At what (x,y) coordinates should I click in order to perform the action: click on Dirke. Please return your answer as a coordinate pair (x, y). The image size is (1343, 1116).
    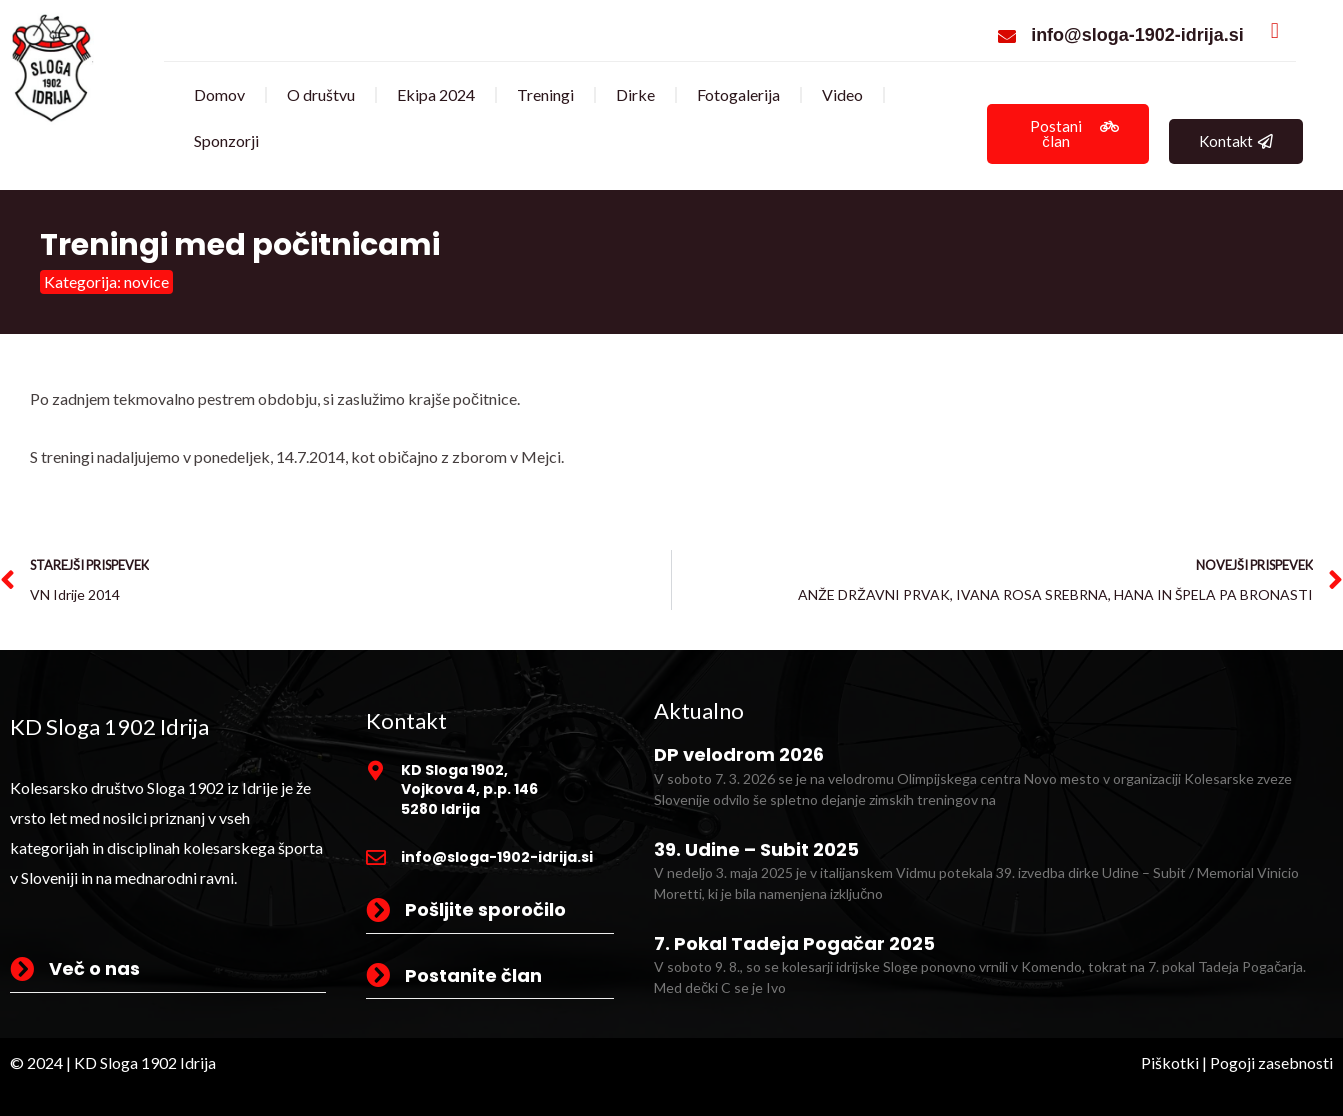
    Looking at the image, I should click on (635, 94).